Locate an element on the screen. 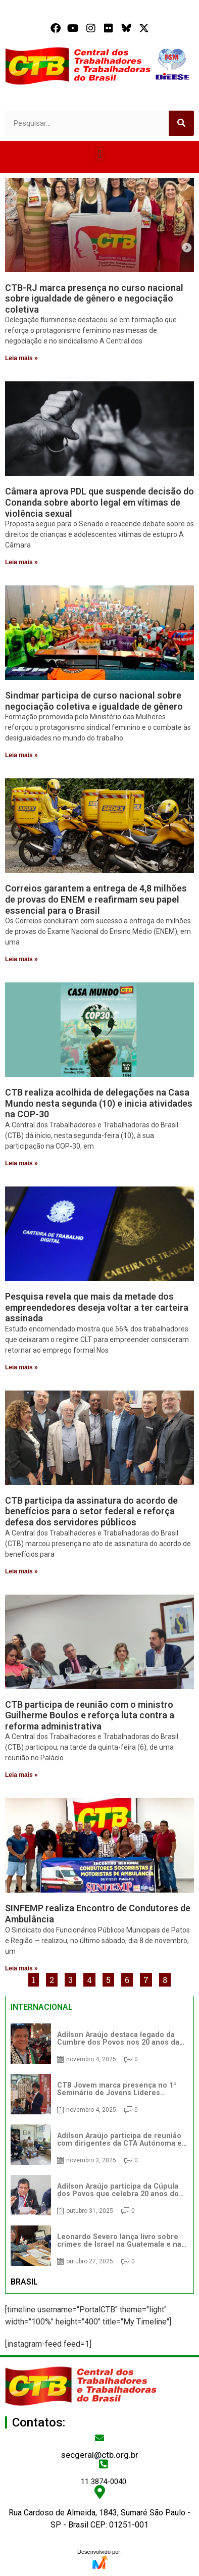  Câmara aprova PDL que suspende decisão do Conanda sobre aborto legal em vítimas de violência sexual is located at coordinates (99, 502).